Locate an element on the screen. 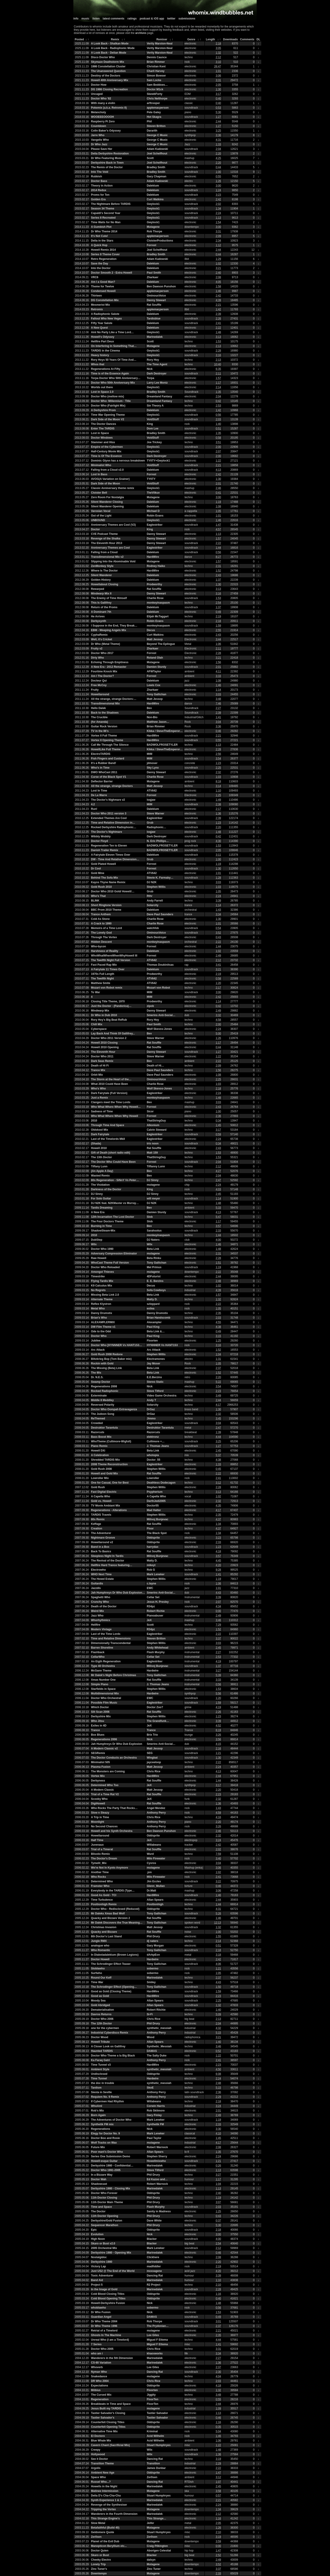 The width and height of the screenshot is (330, 2576). Beta Link &… is located at coordinates (156, 1331).